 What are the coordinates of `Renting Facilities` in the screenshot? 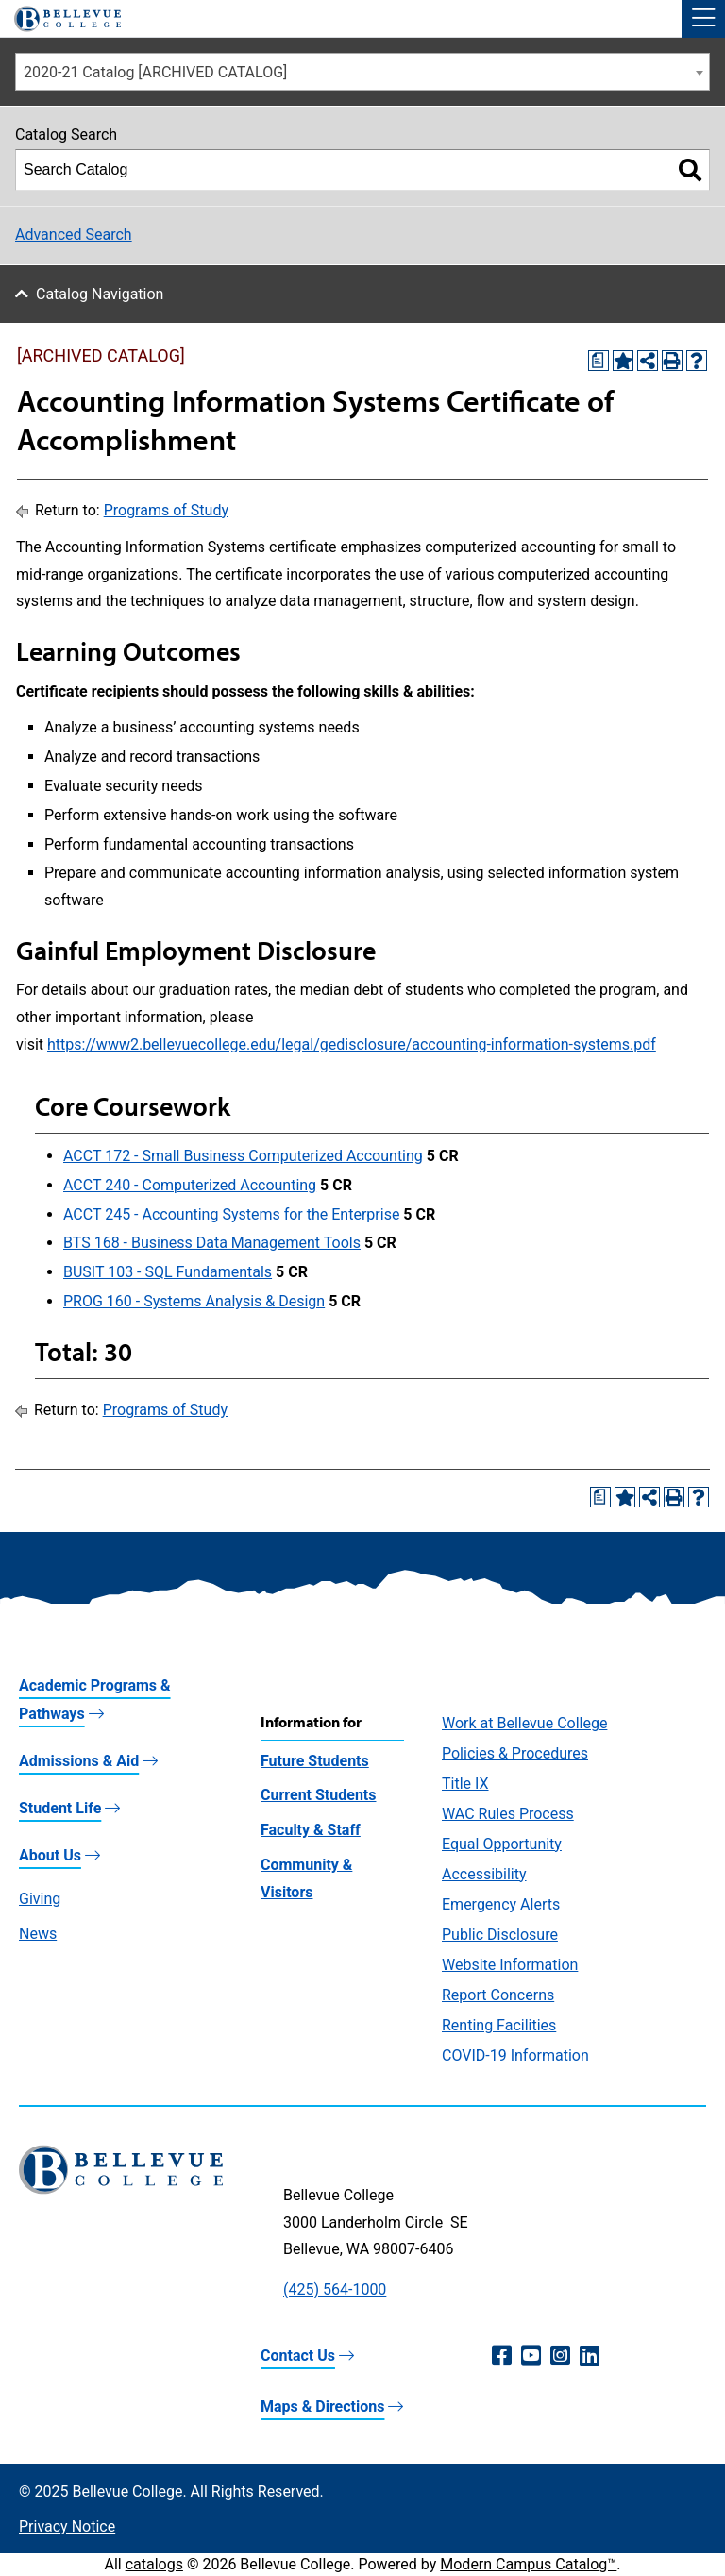 It's located at (499, 2025).